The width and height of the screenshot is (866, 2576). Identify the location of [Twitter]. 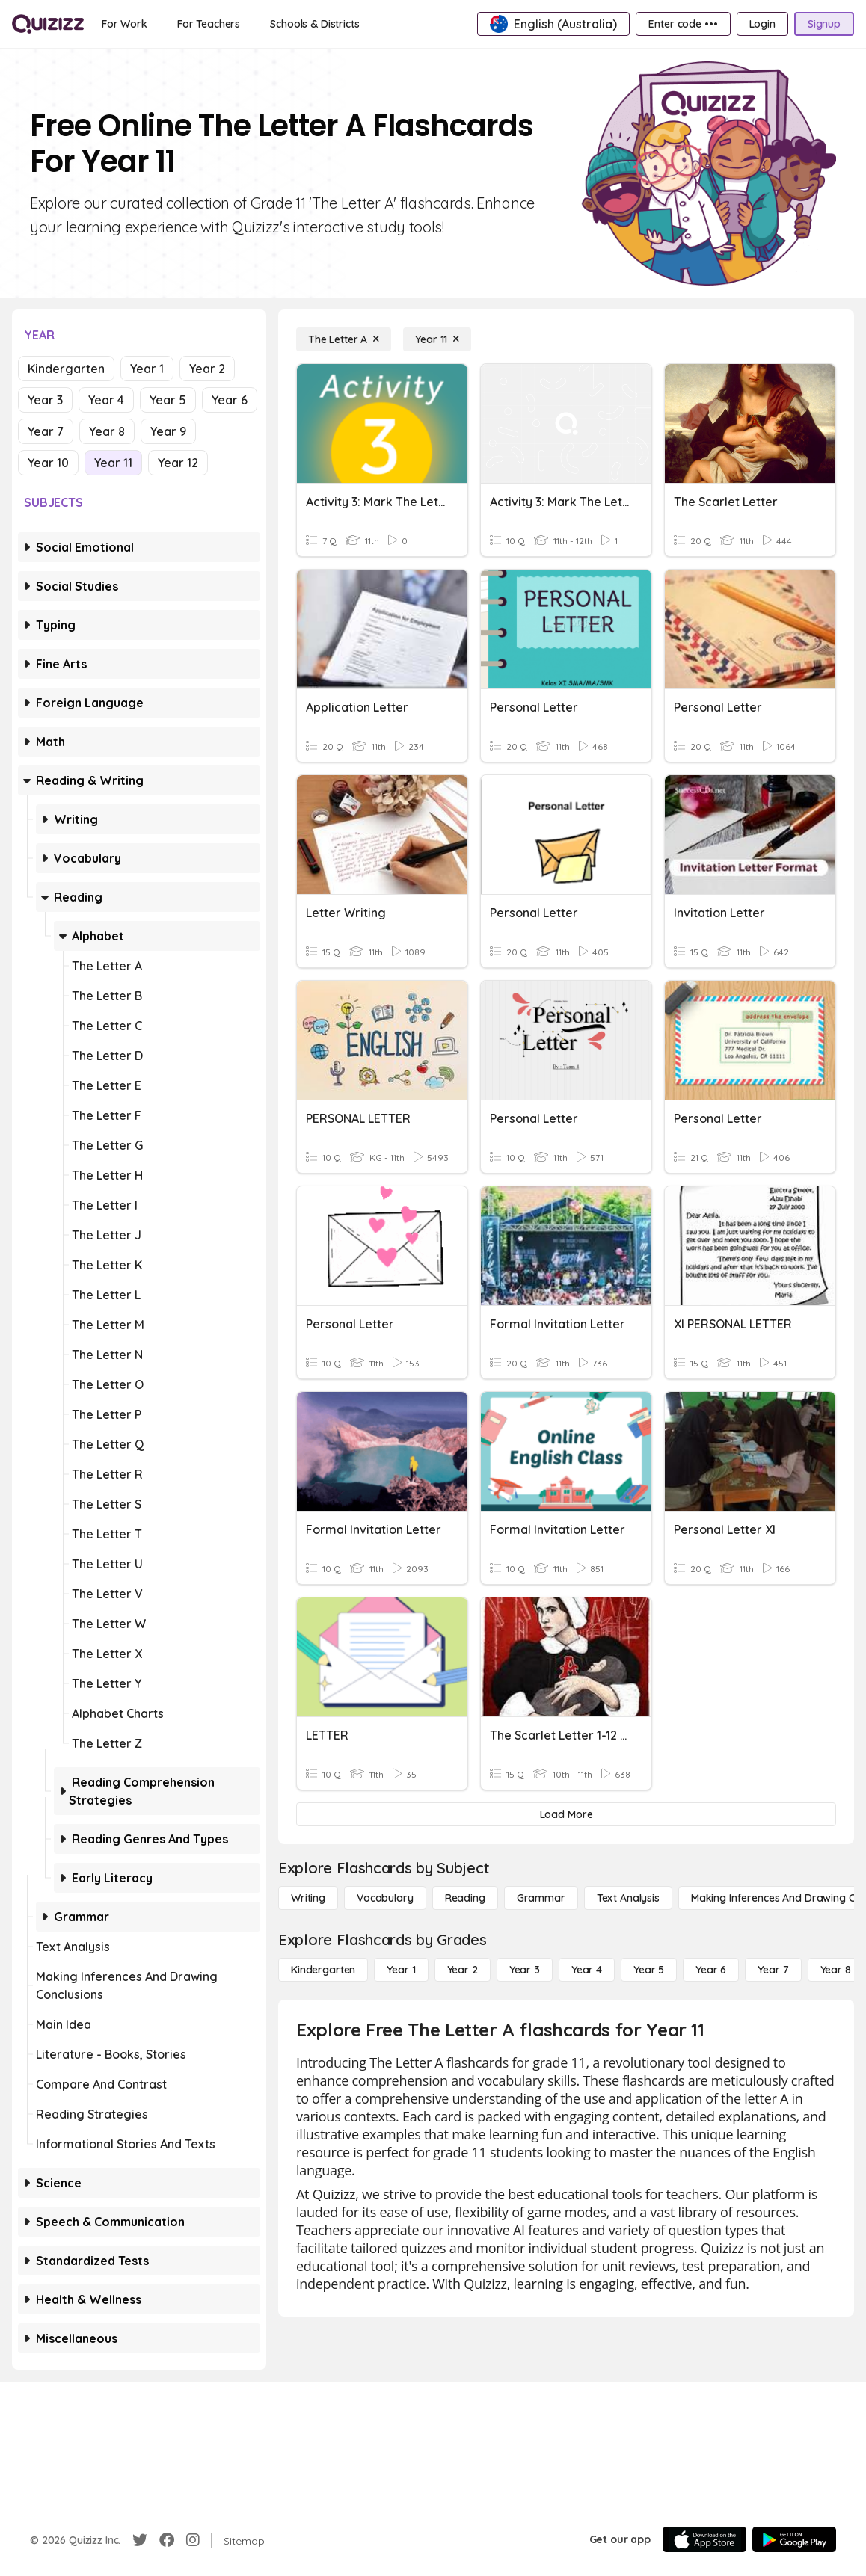
(139, 2540).